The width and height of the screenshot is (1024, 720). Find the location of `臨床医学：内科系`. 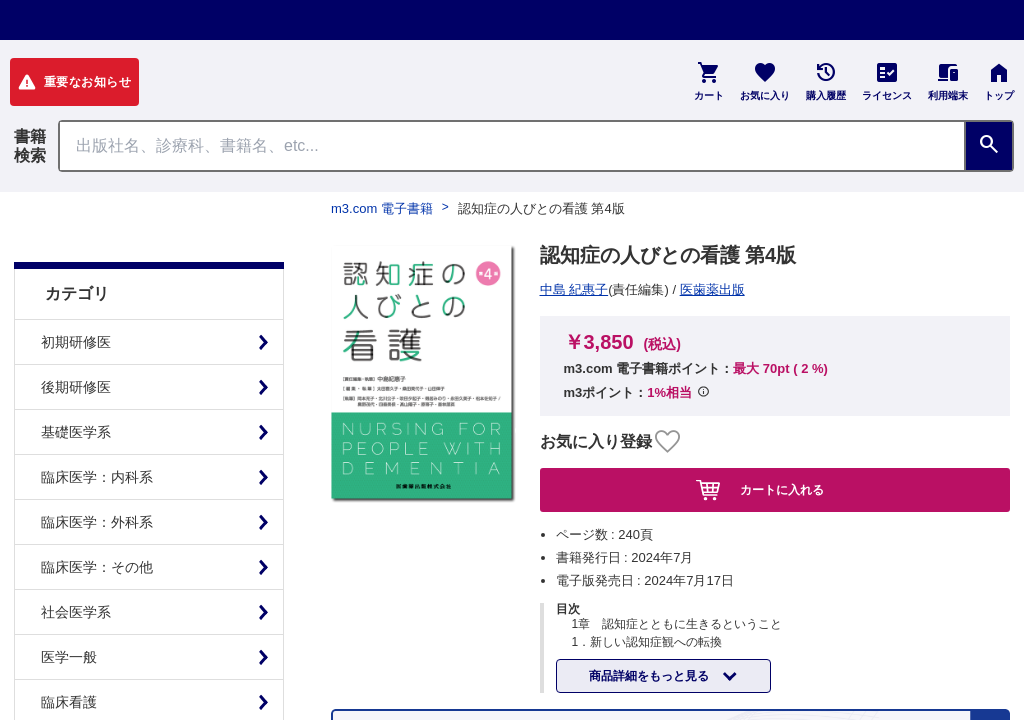

臨床医学：内科系 is located at coordinates (97, 427).